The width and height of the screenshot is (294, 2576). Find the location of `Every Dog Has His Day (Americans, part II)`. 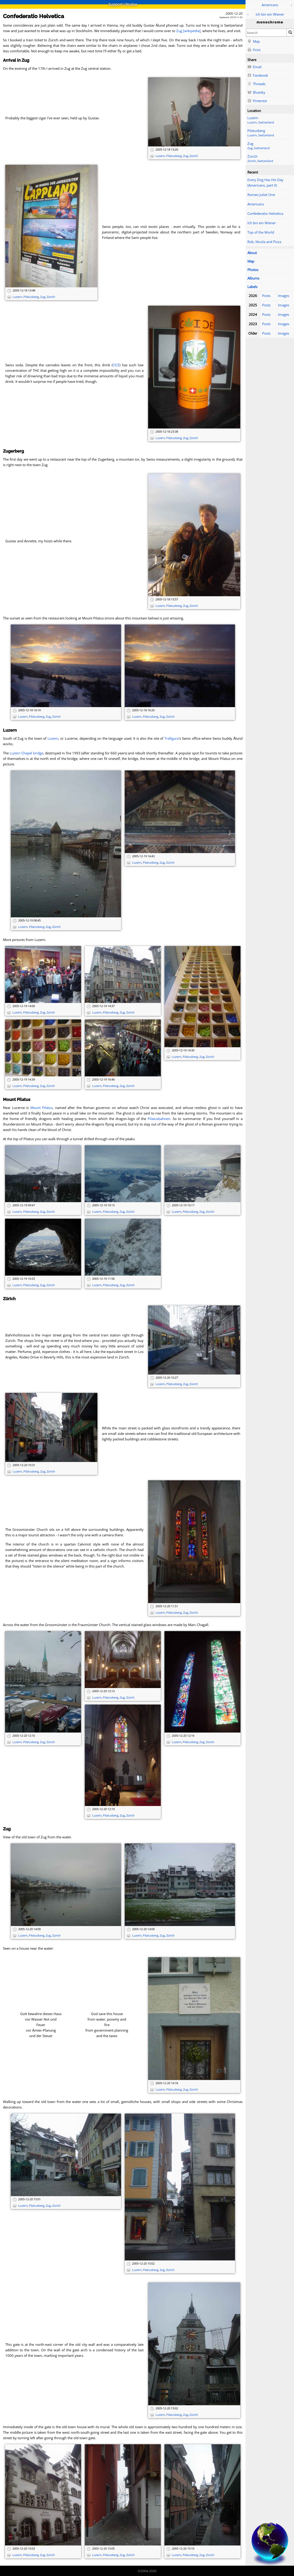

Every Dog Has His Day (Americans, part II) is located at coordinates (265, 182).